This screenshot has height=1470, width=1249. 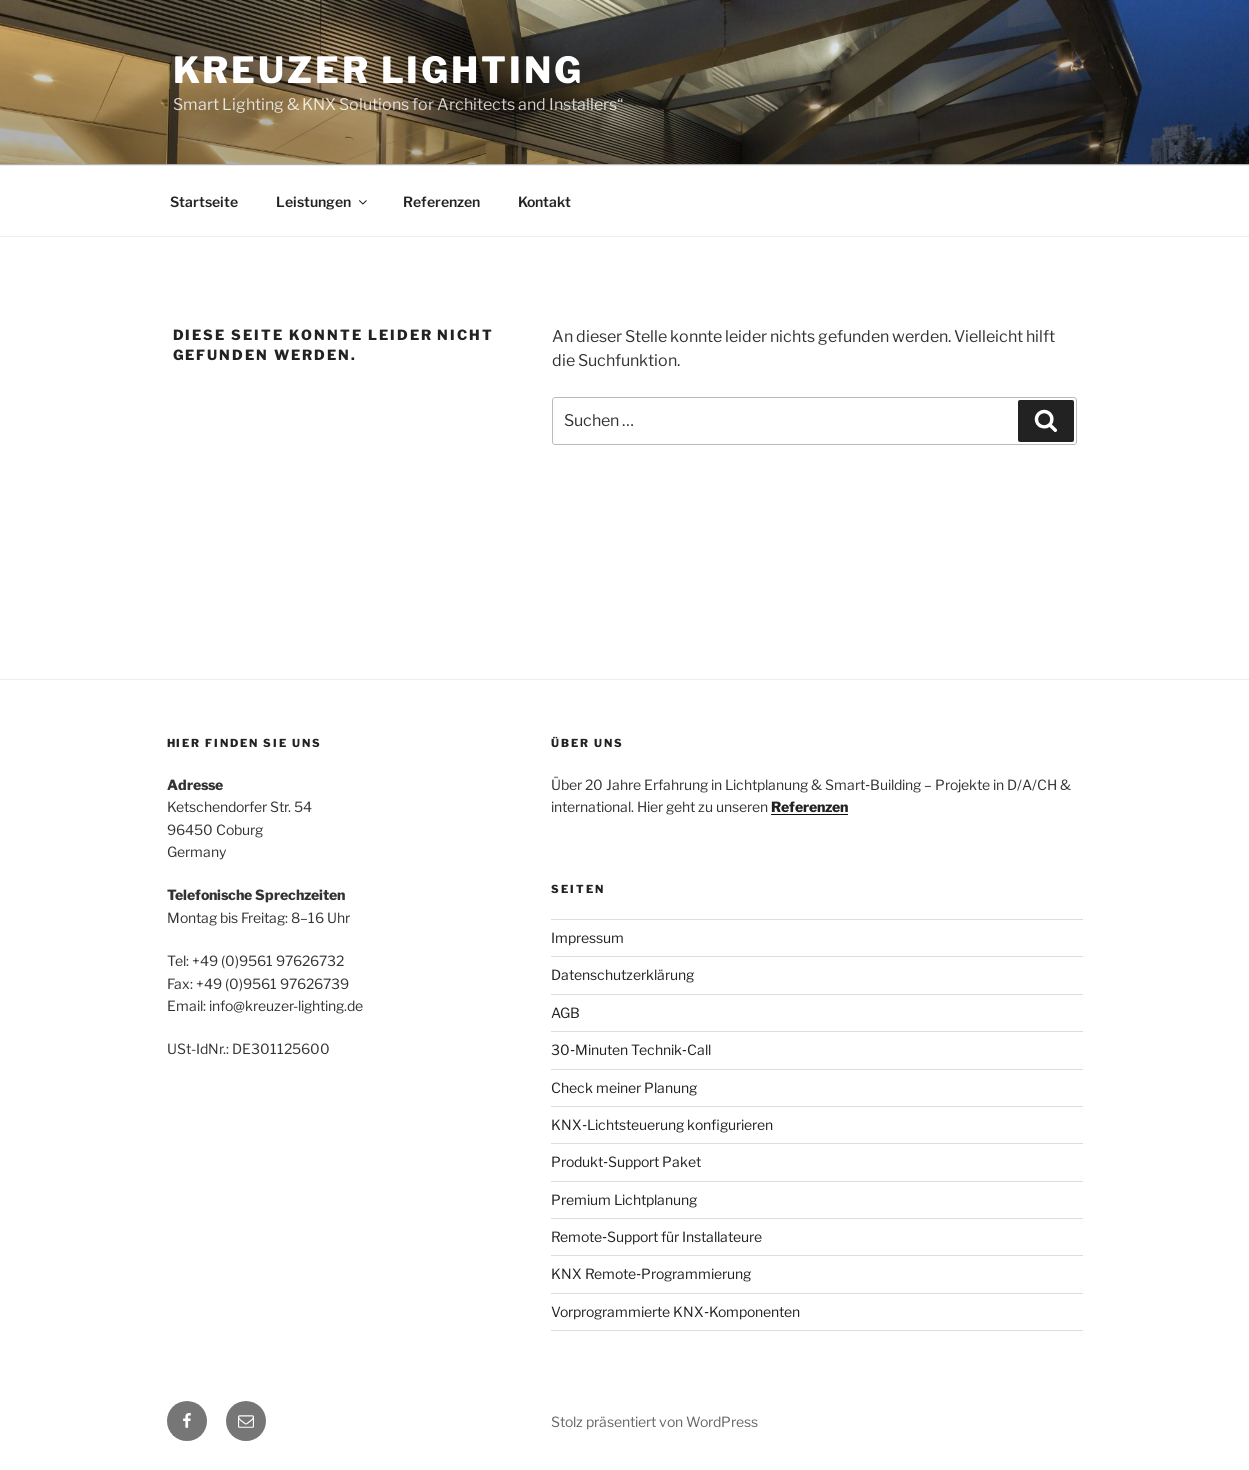 What do you see at coordinates (662, 1124) in the screenshot?
I see `KNX‑Lichtsteuerung konfigurieren` at bounding box center [662, 1124].